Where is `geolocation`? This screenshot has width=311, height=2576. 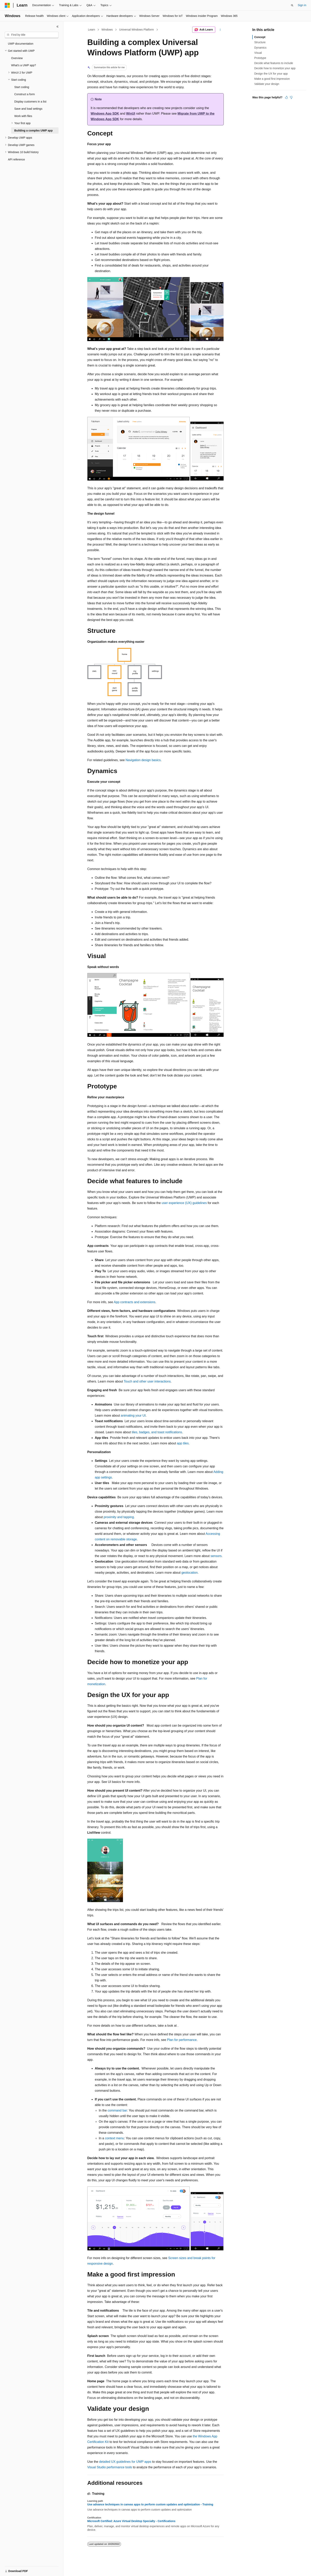
geolocation is located at coordinates (189, 1572).